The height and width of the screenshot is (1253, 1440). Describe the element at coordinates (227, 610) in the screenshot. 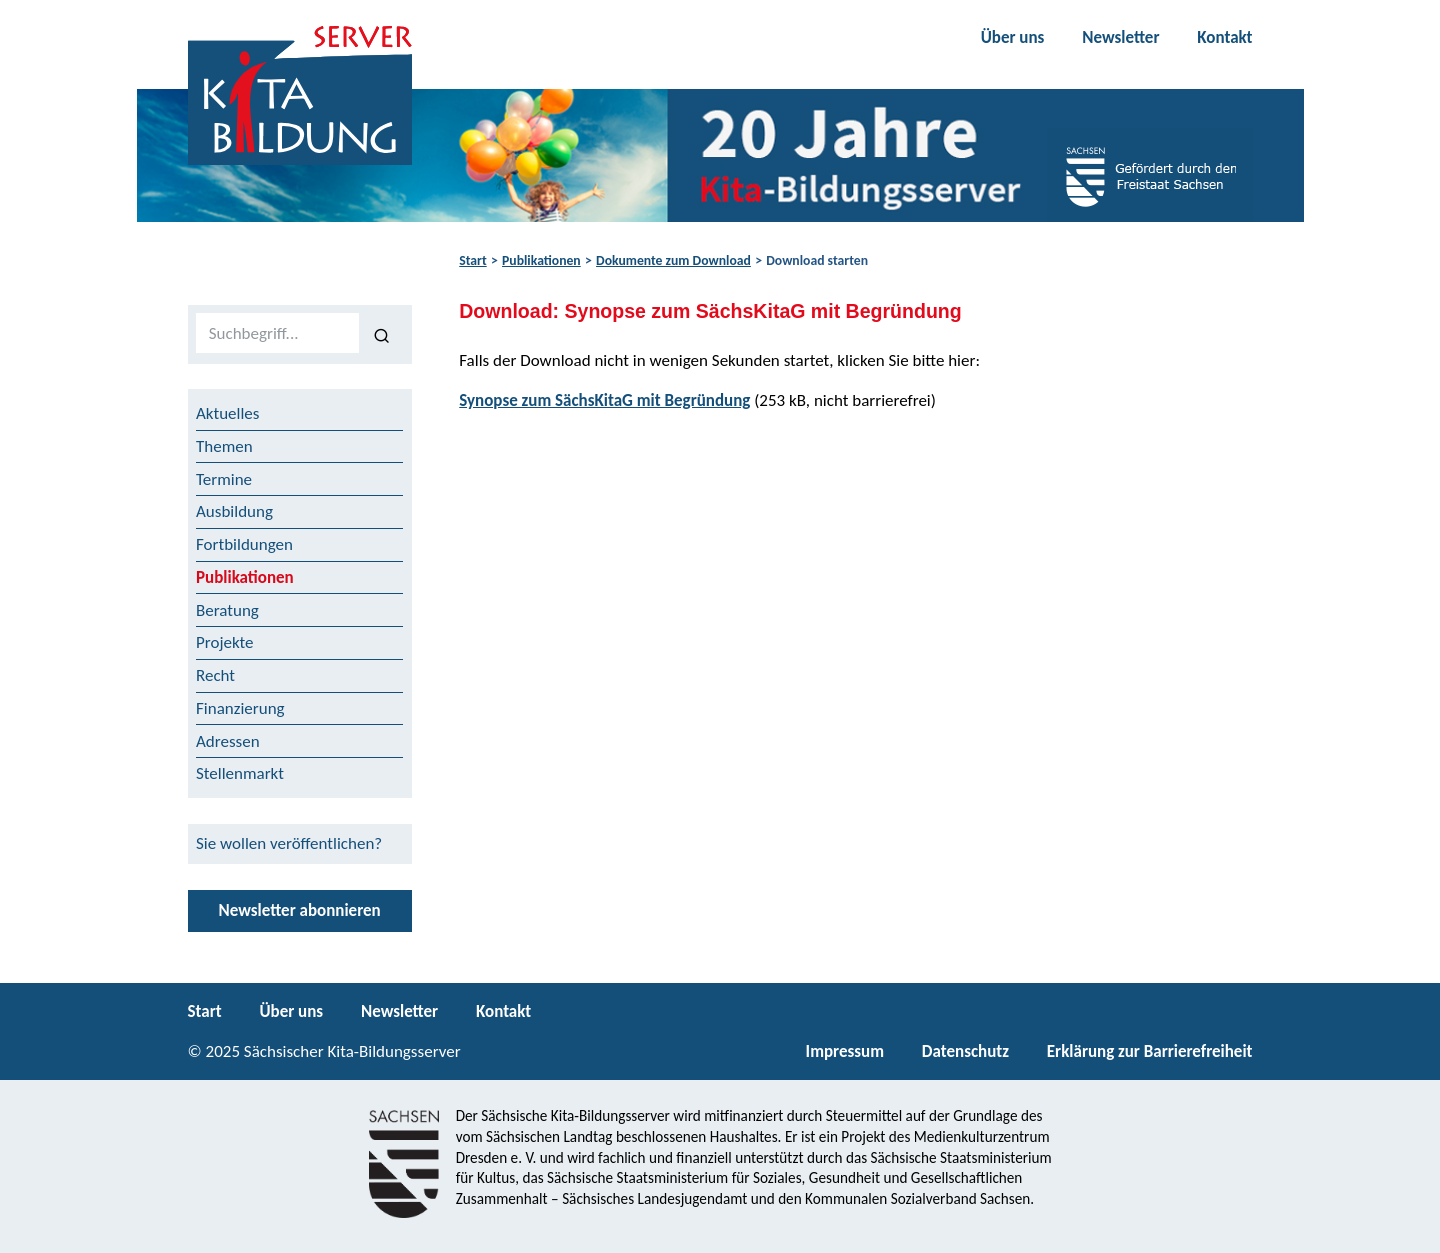

I see `Beratung` at that location.